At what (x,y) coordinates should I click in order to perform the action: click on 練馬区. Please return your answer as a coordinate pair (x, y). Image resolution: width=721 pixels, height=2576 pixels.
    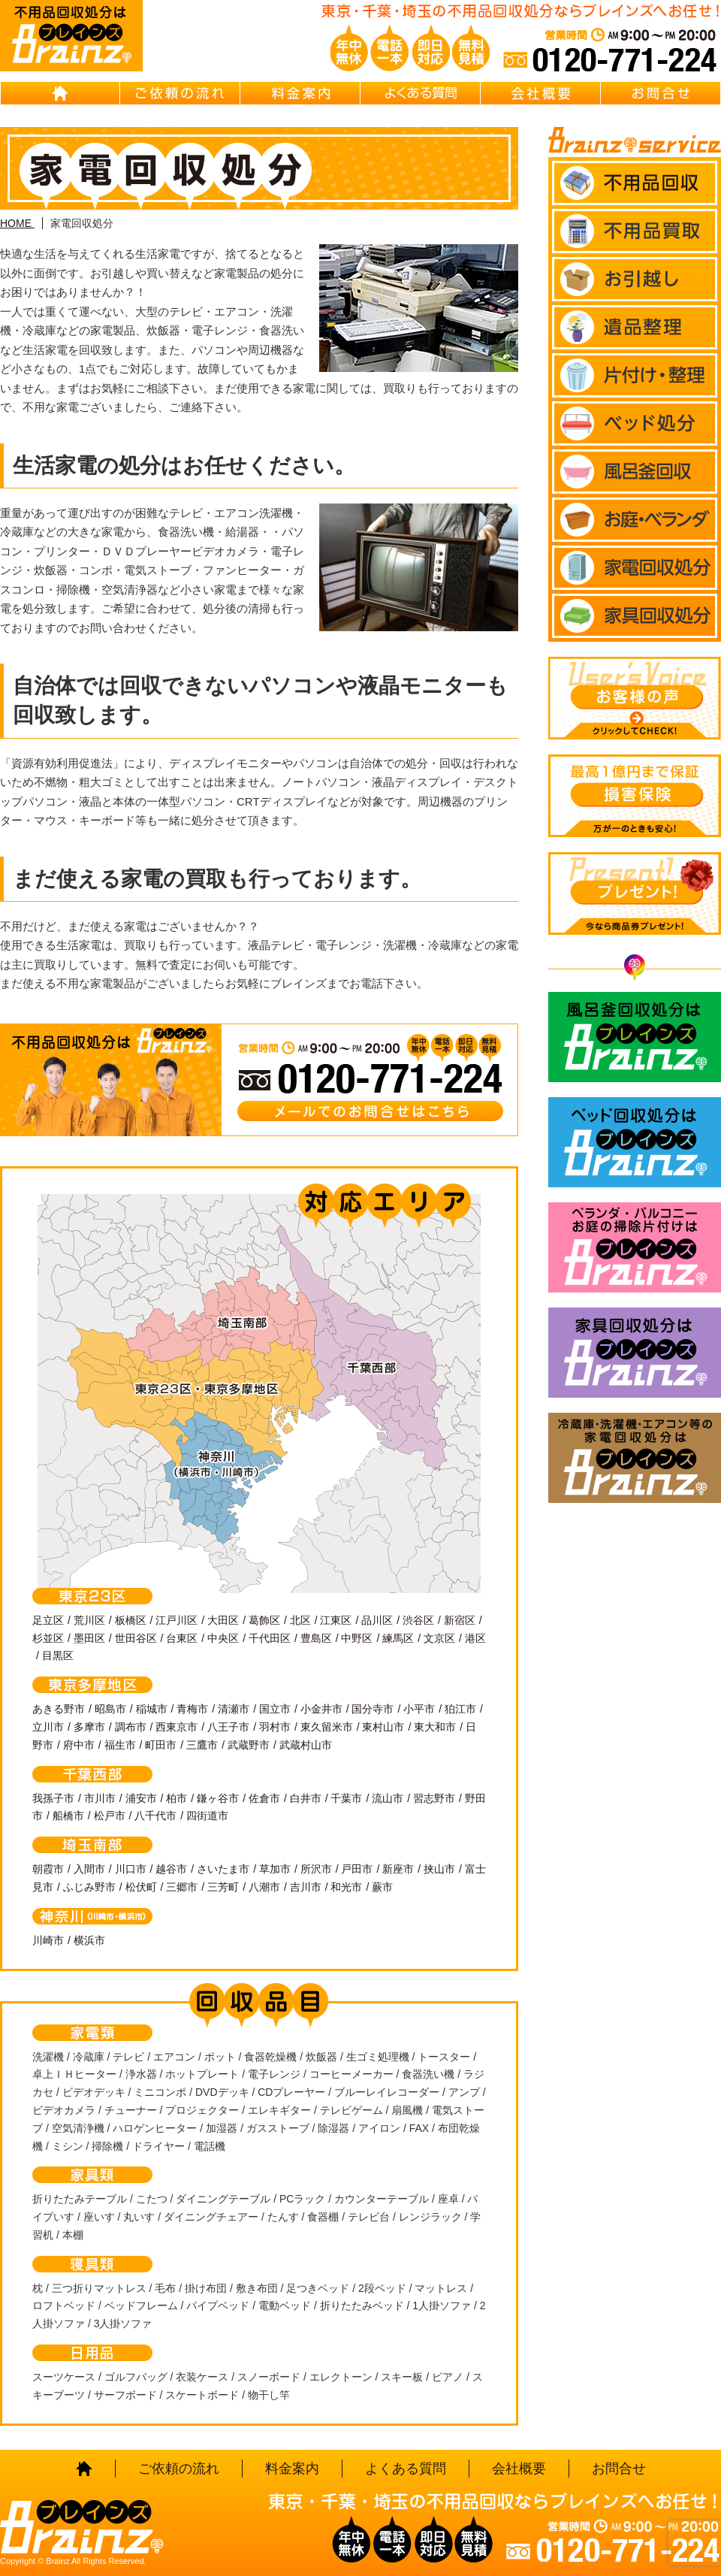
    Looking at the image, I should click on (398, 1638).